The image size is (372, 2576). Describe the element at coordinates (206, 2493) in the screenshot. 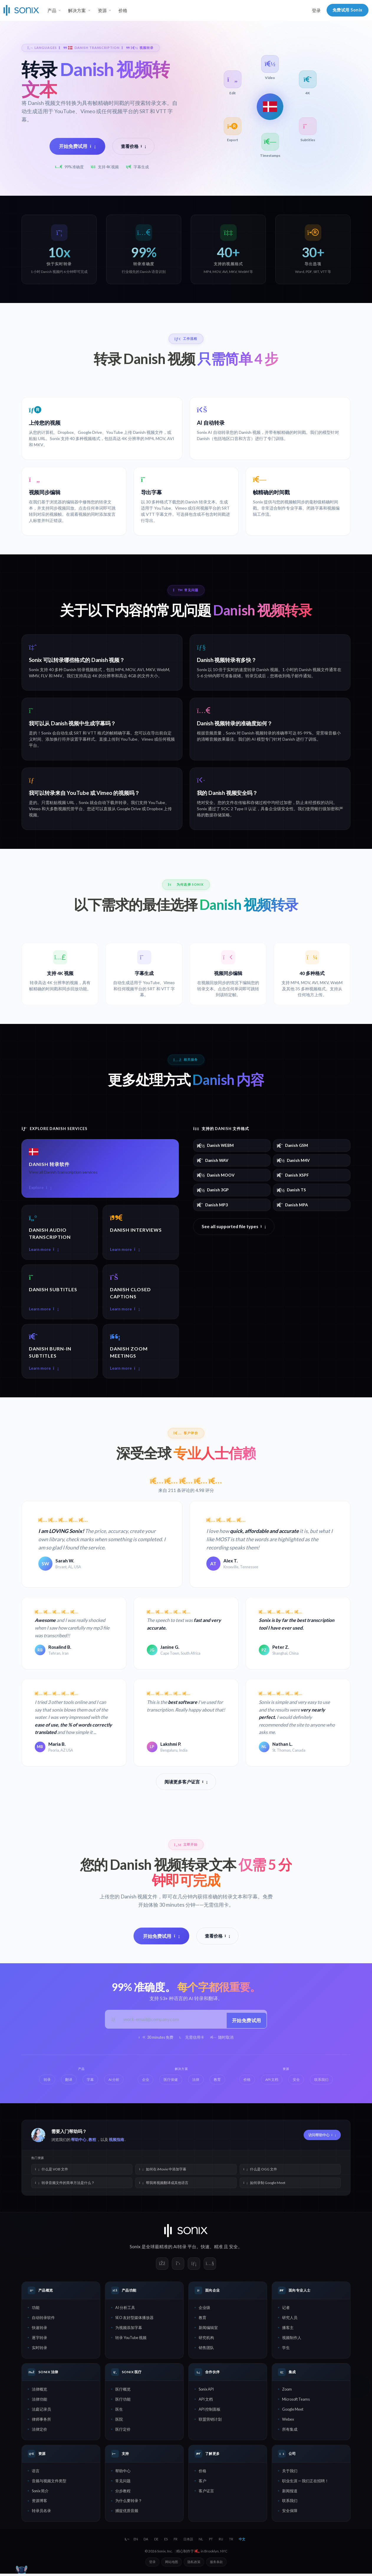

I see `客户证言` at that location.